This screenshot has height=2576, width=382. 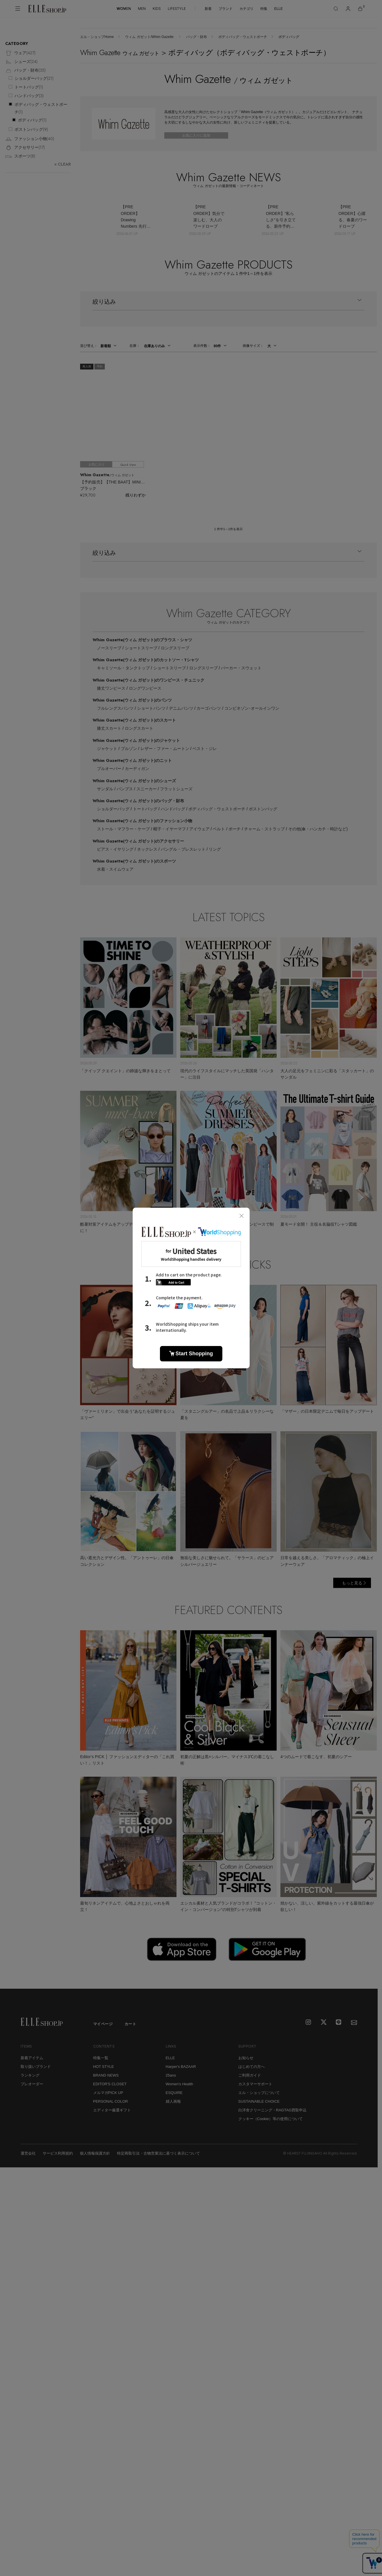 What do you see at coordinates (20, 53) in the screenshot?
I see `ウェア()` at bounding box center [20, 53].